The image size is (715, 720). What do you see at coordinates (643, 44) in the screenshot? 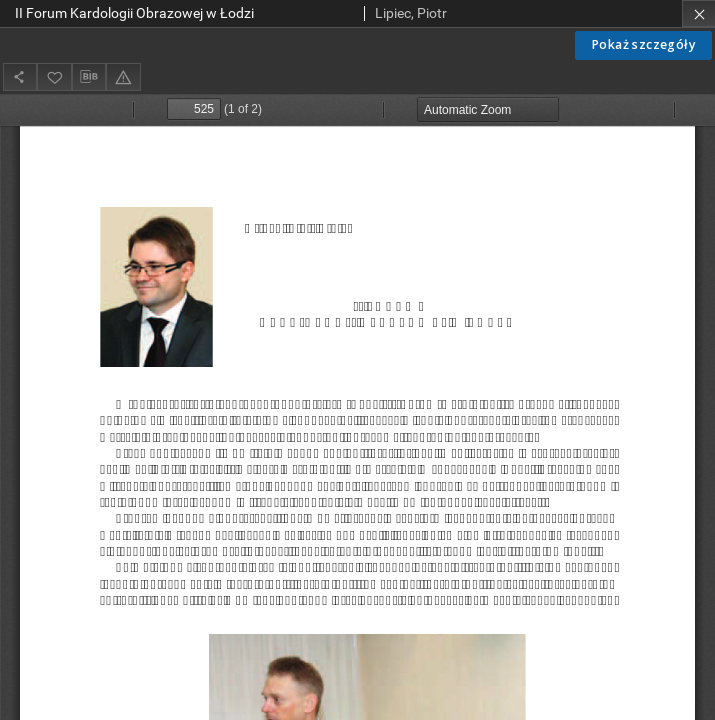
I see `Pokaż szczegóły` at bounding box center [643, 44].